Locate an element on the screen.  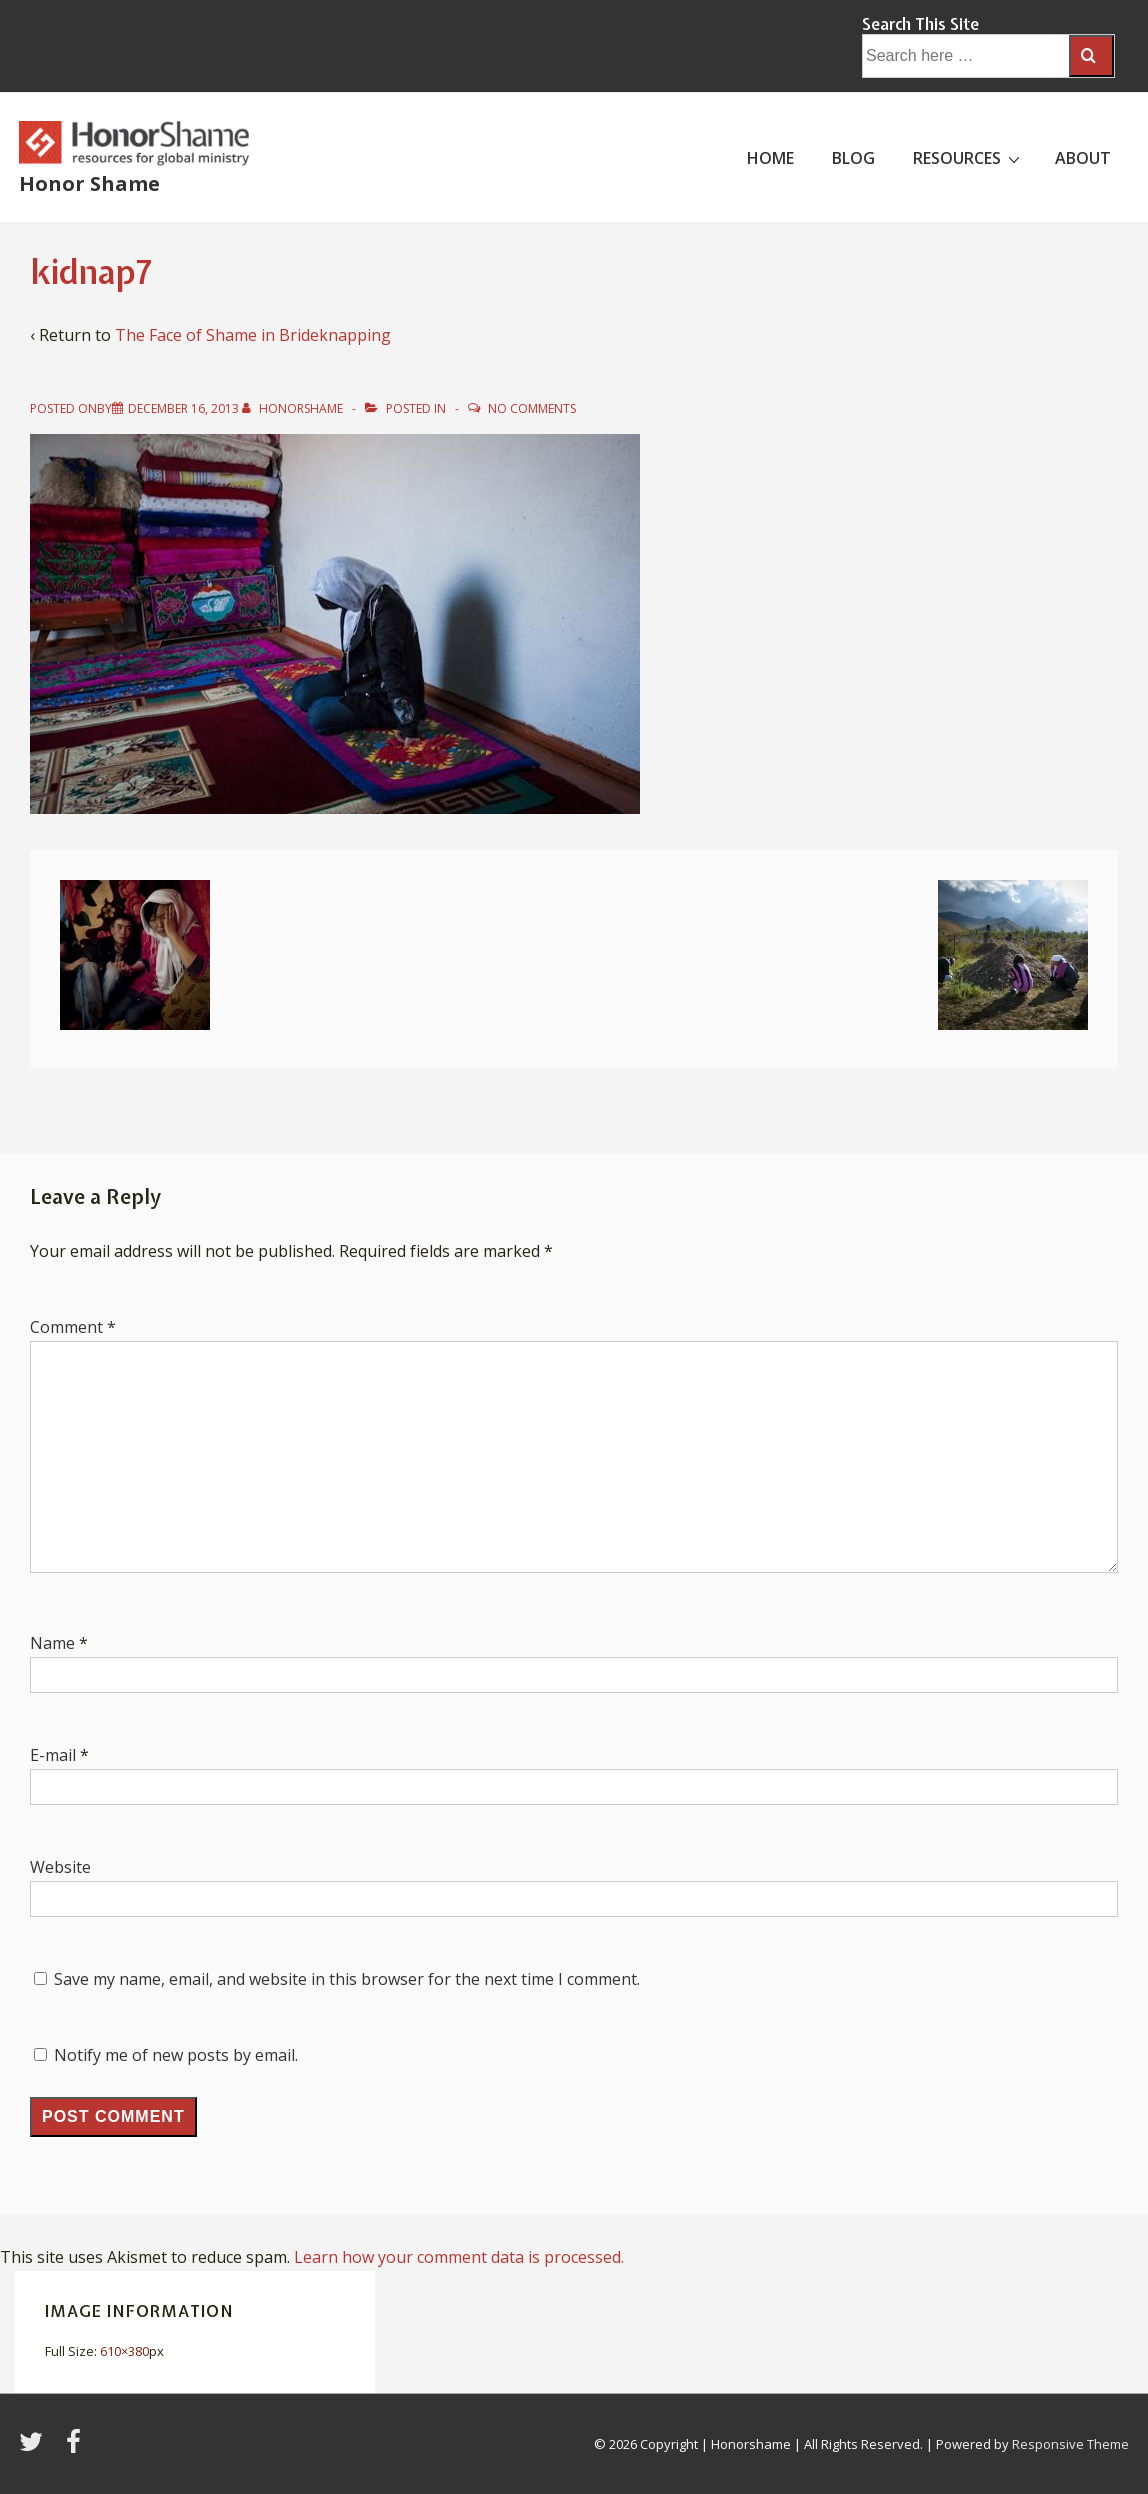
[facebook] is located at coordinates (76, 2448).